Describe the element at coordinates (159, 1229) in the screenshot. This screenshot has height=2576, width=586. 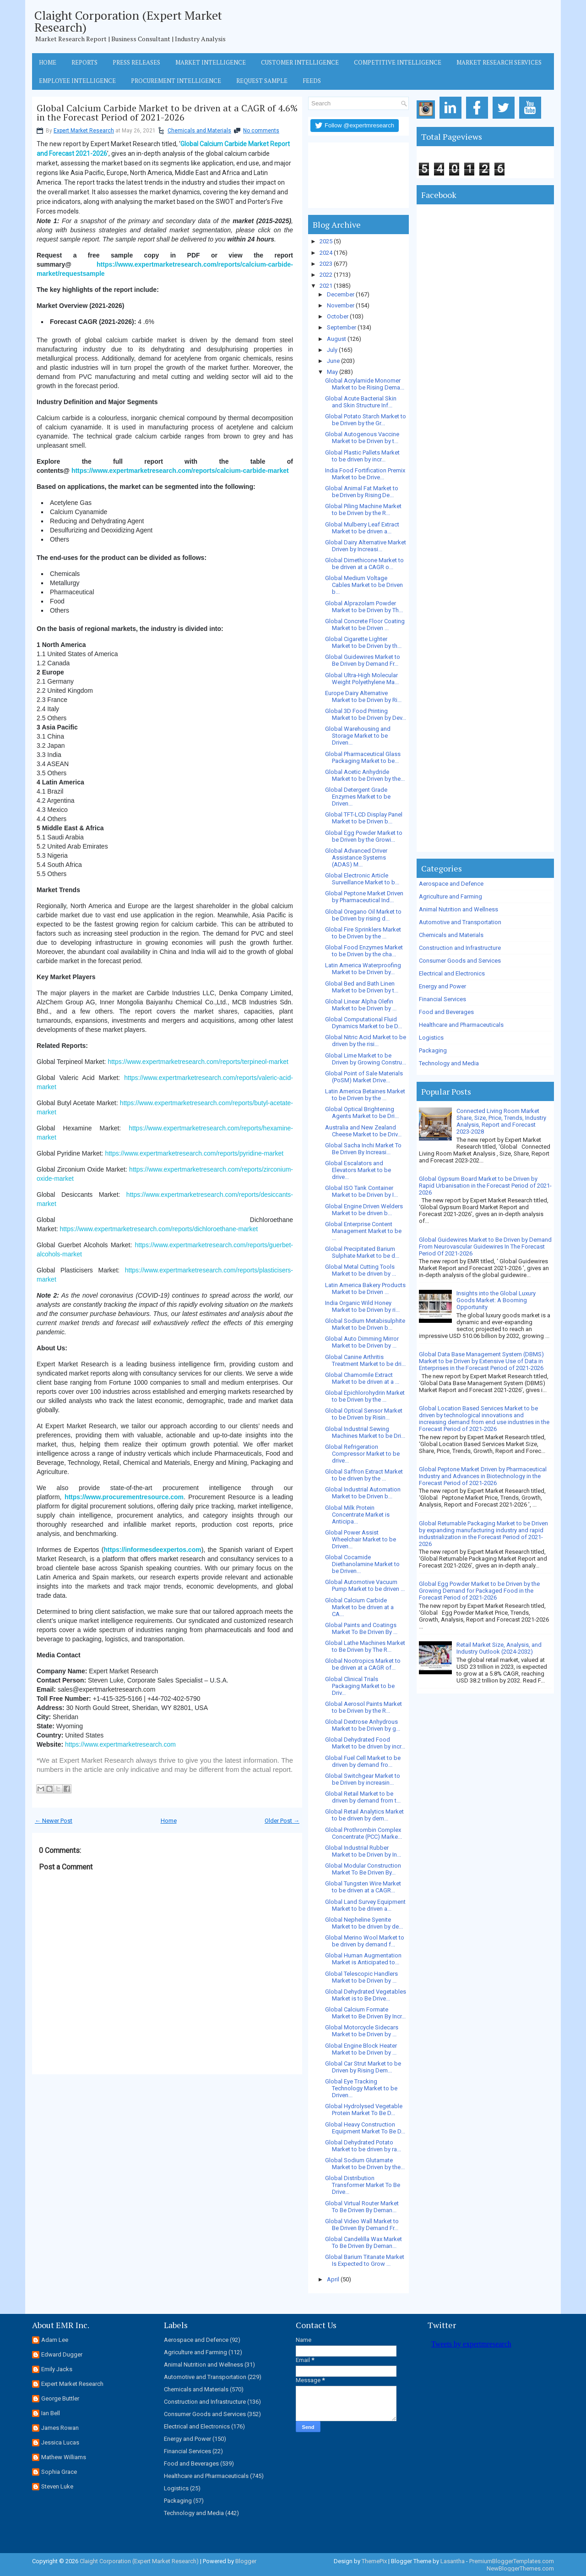
I see `https://www.expertmarketresearch.com/reports/dichloroethane-market` at that location.